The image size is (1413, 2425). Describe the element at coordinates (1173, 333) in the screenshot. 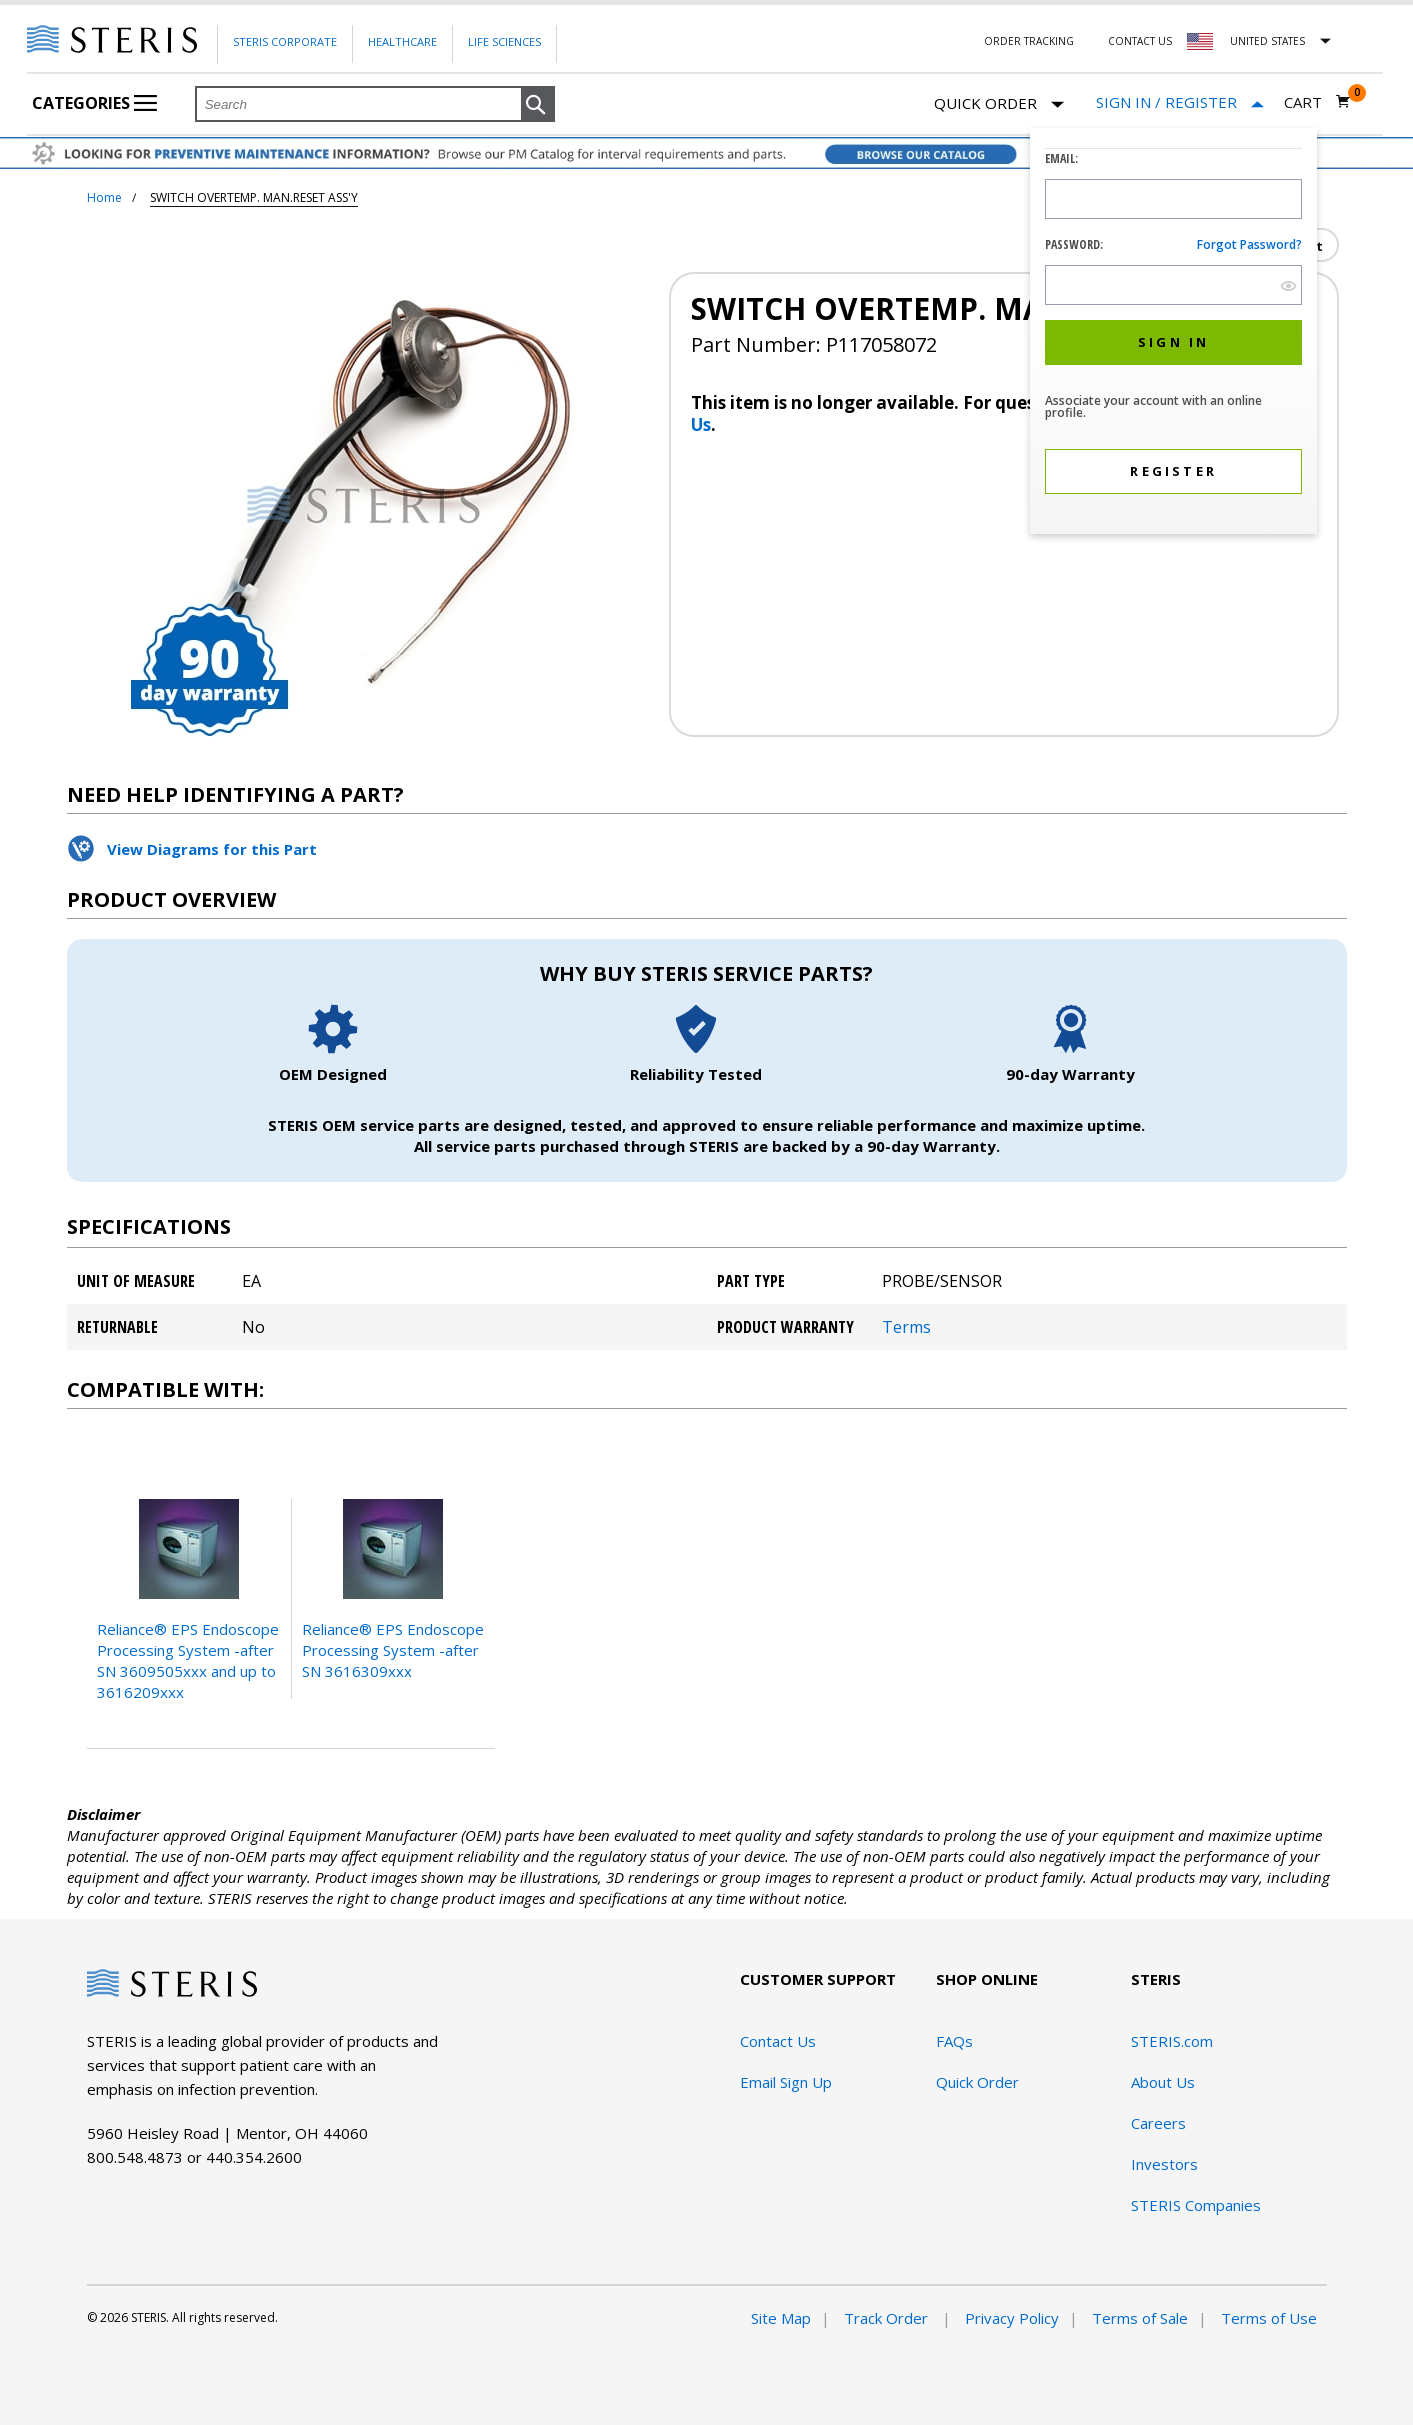

I see `[dialog]` at that location.